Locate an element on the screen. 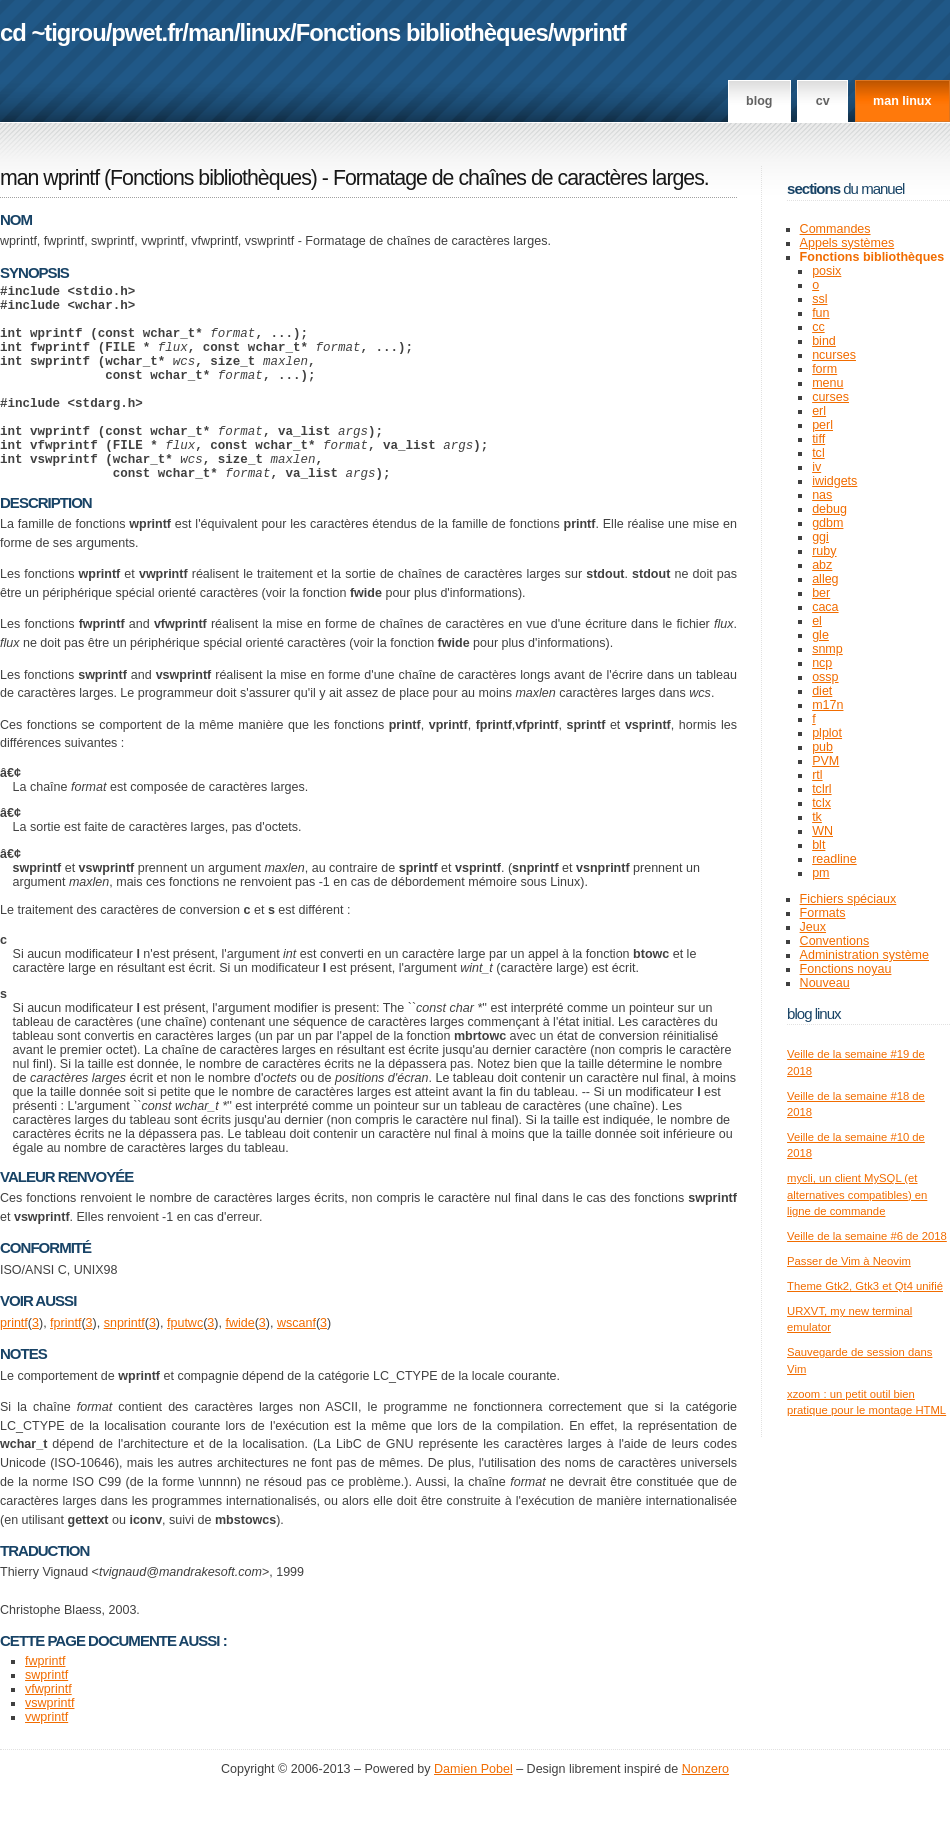  snmp is located at coordinates (827, 649).